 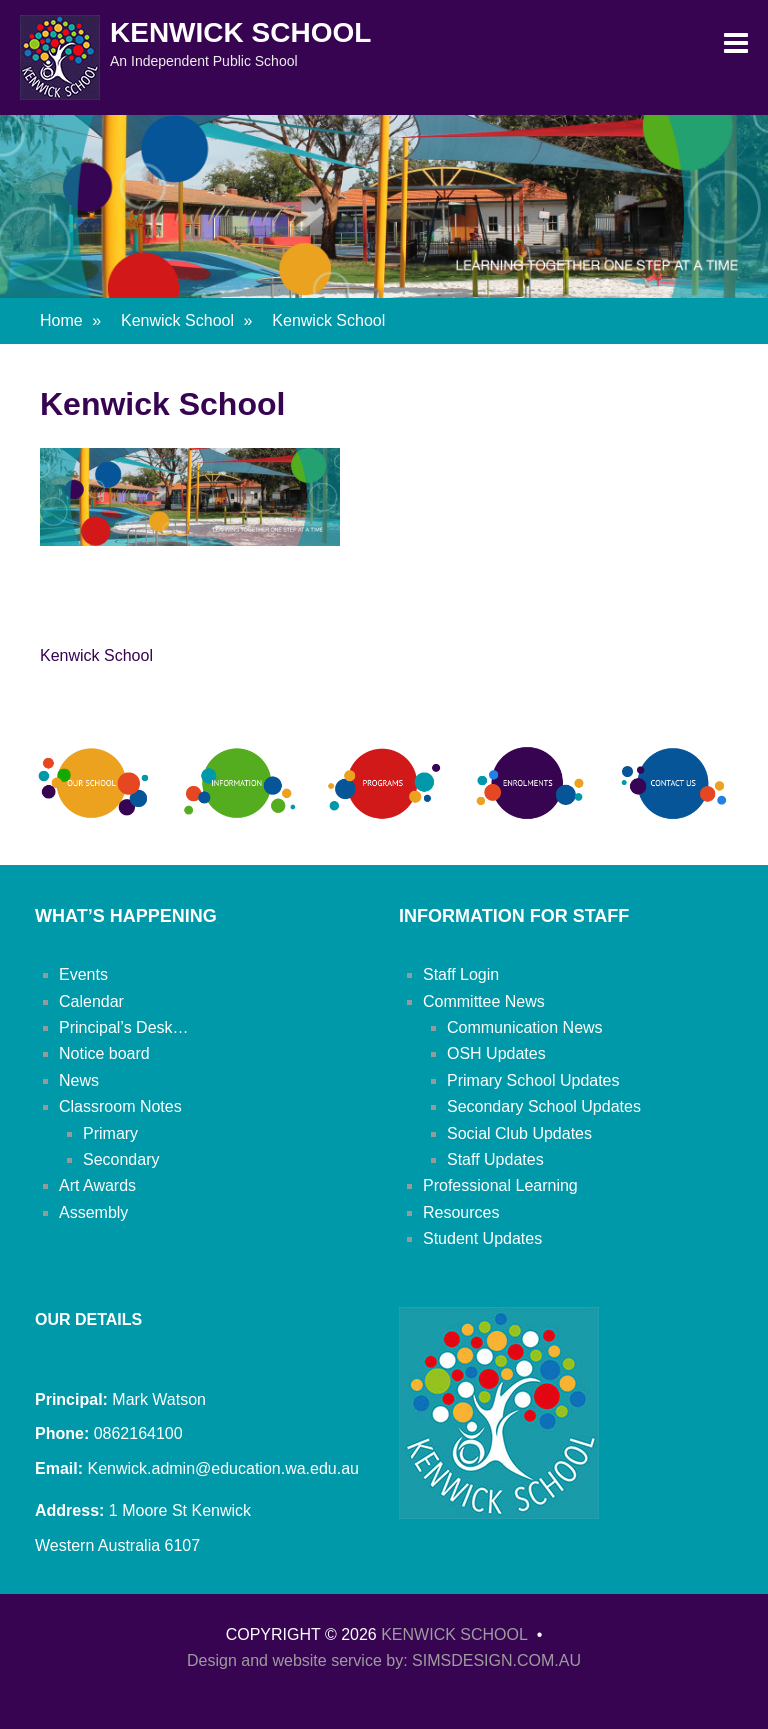 What do you see at coordinates (221, 1468) in the screenshot?
I see `Kenwick.admin@education.wa.edu.au` at bounding box center [221, 1468].